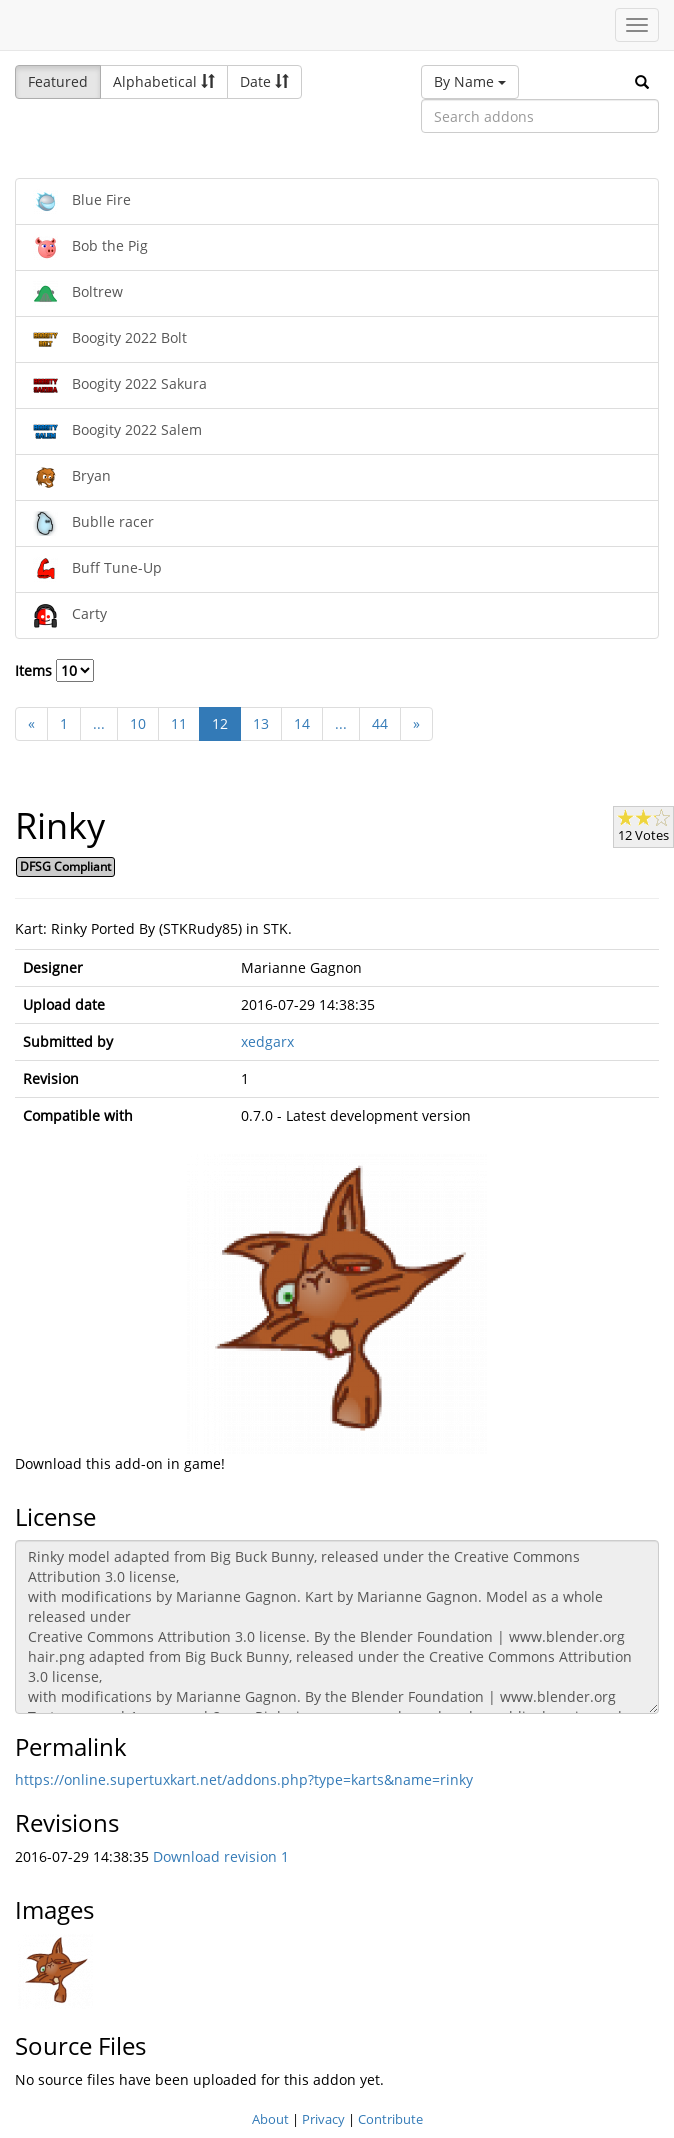 The image size is (674, 2138). Describe the element at coordinates (267, 1041) in the screenshot. I see `xedgarx` at that location.